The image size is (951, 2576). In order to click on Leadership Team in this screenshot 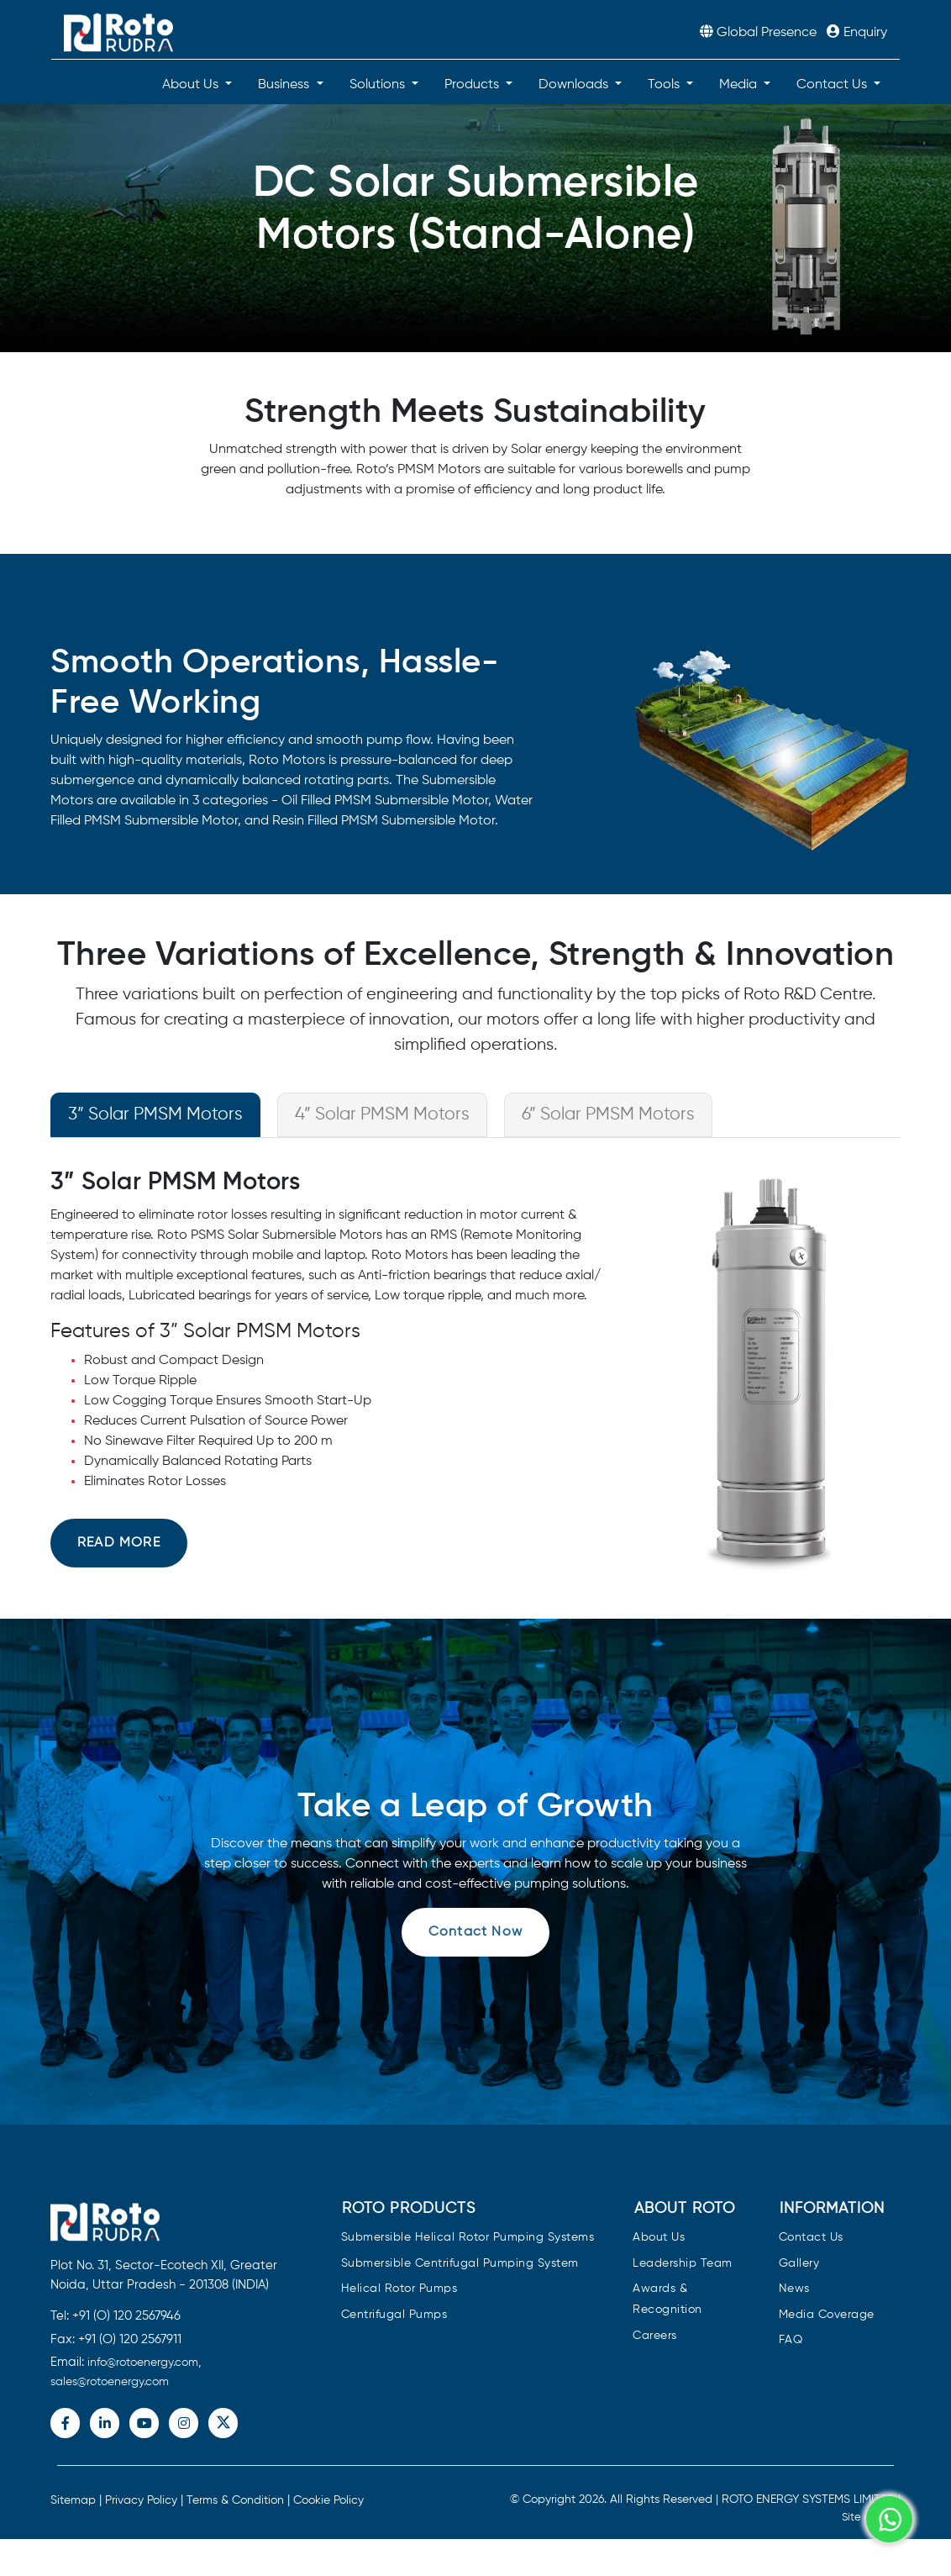, I will do `click(683, 2263)`.